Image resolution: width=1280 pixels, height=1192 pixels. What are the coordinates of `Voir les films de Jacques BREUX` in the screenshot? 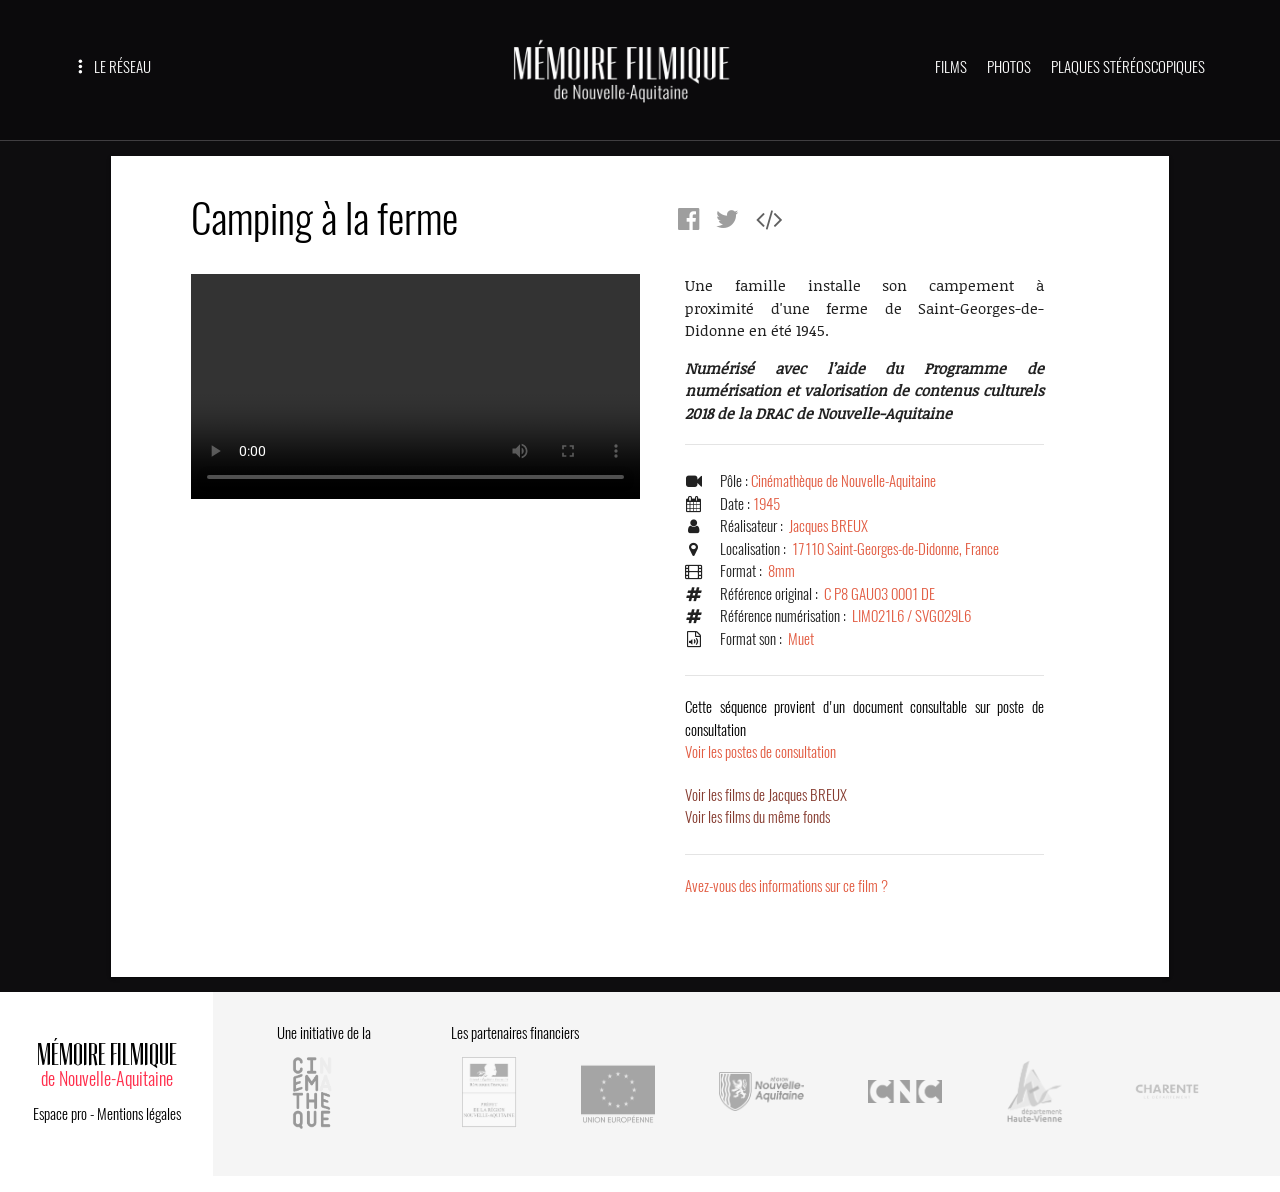 It's located at (766, 795).